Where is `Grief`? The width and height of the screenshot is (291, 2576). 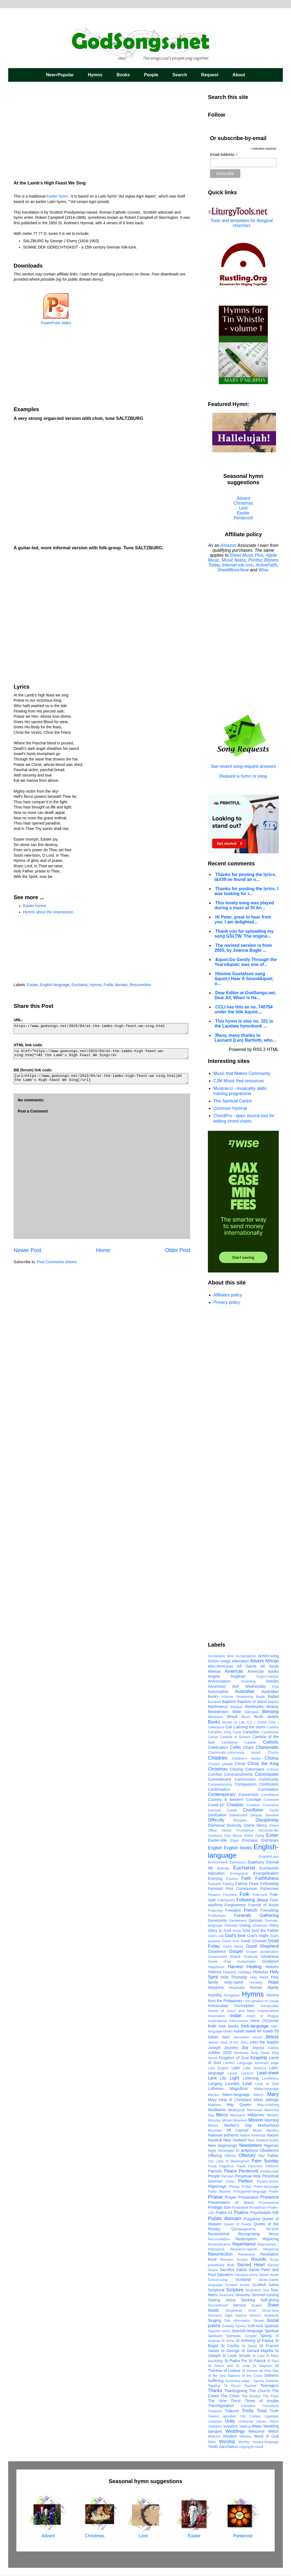 Grief is located at coordinates (227, 1961).